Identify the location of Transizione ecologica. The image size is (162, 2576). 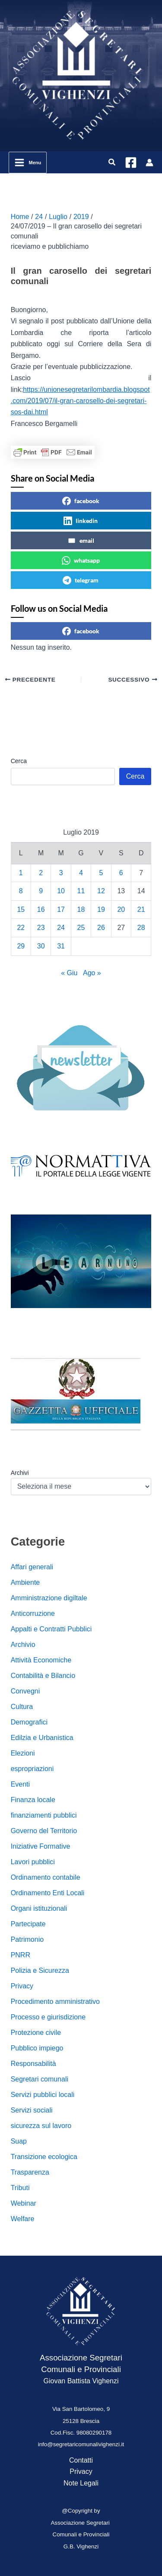
(44, 2156).